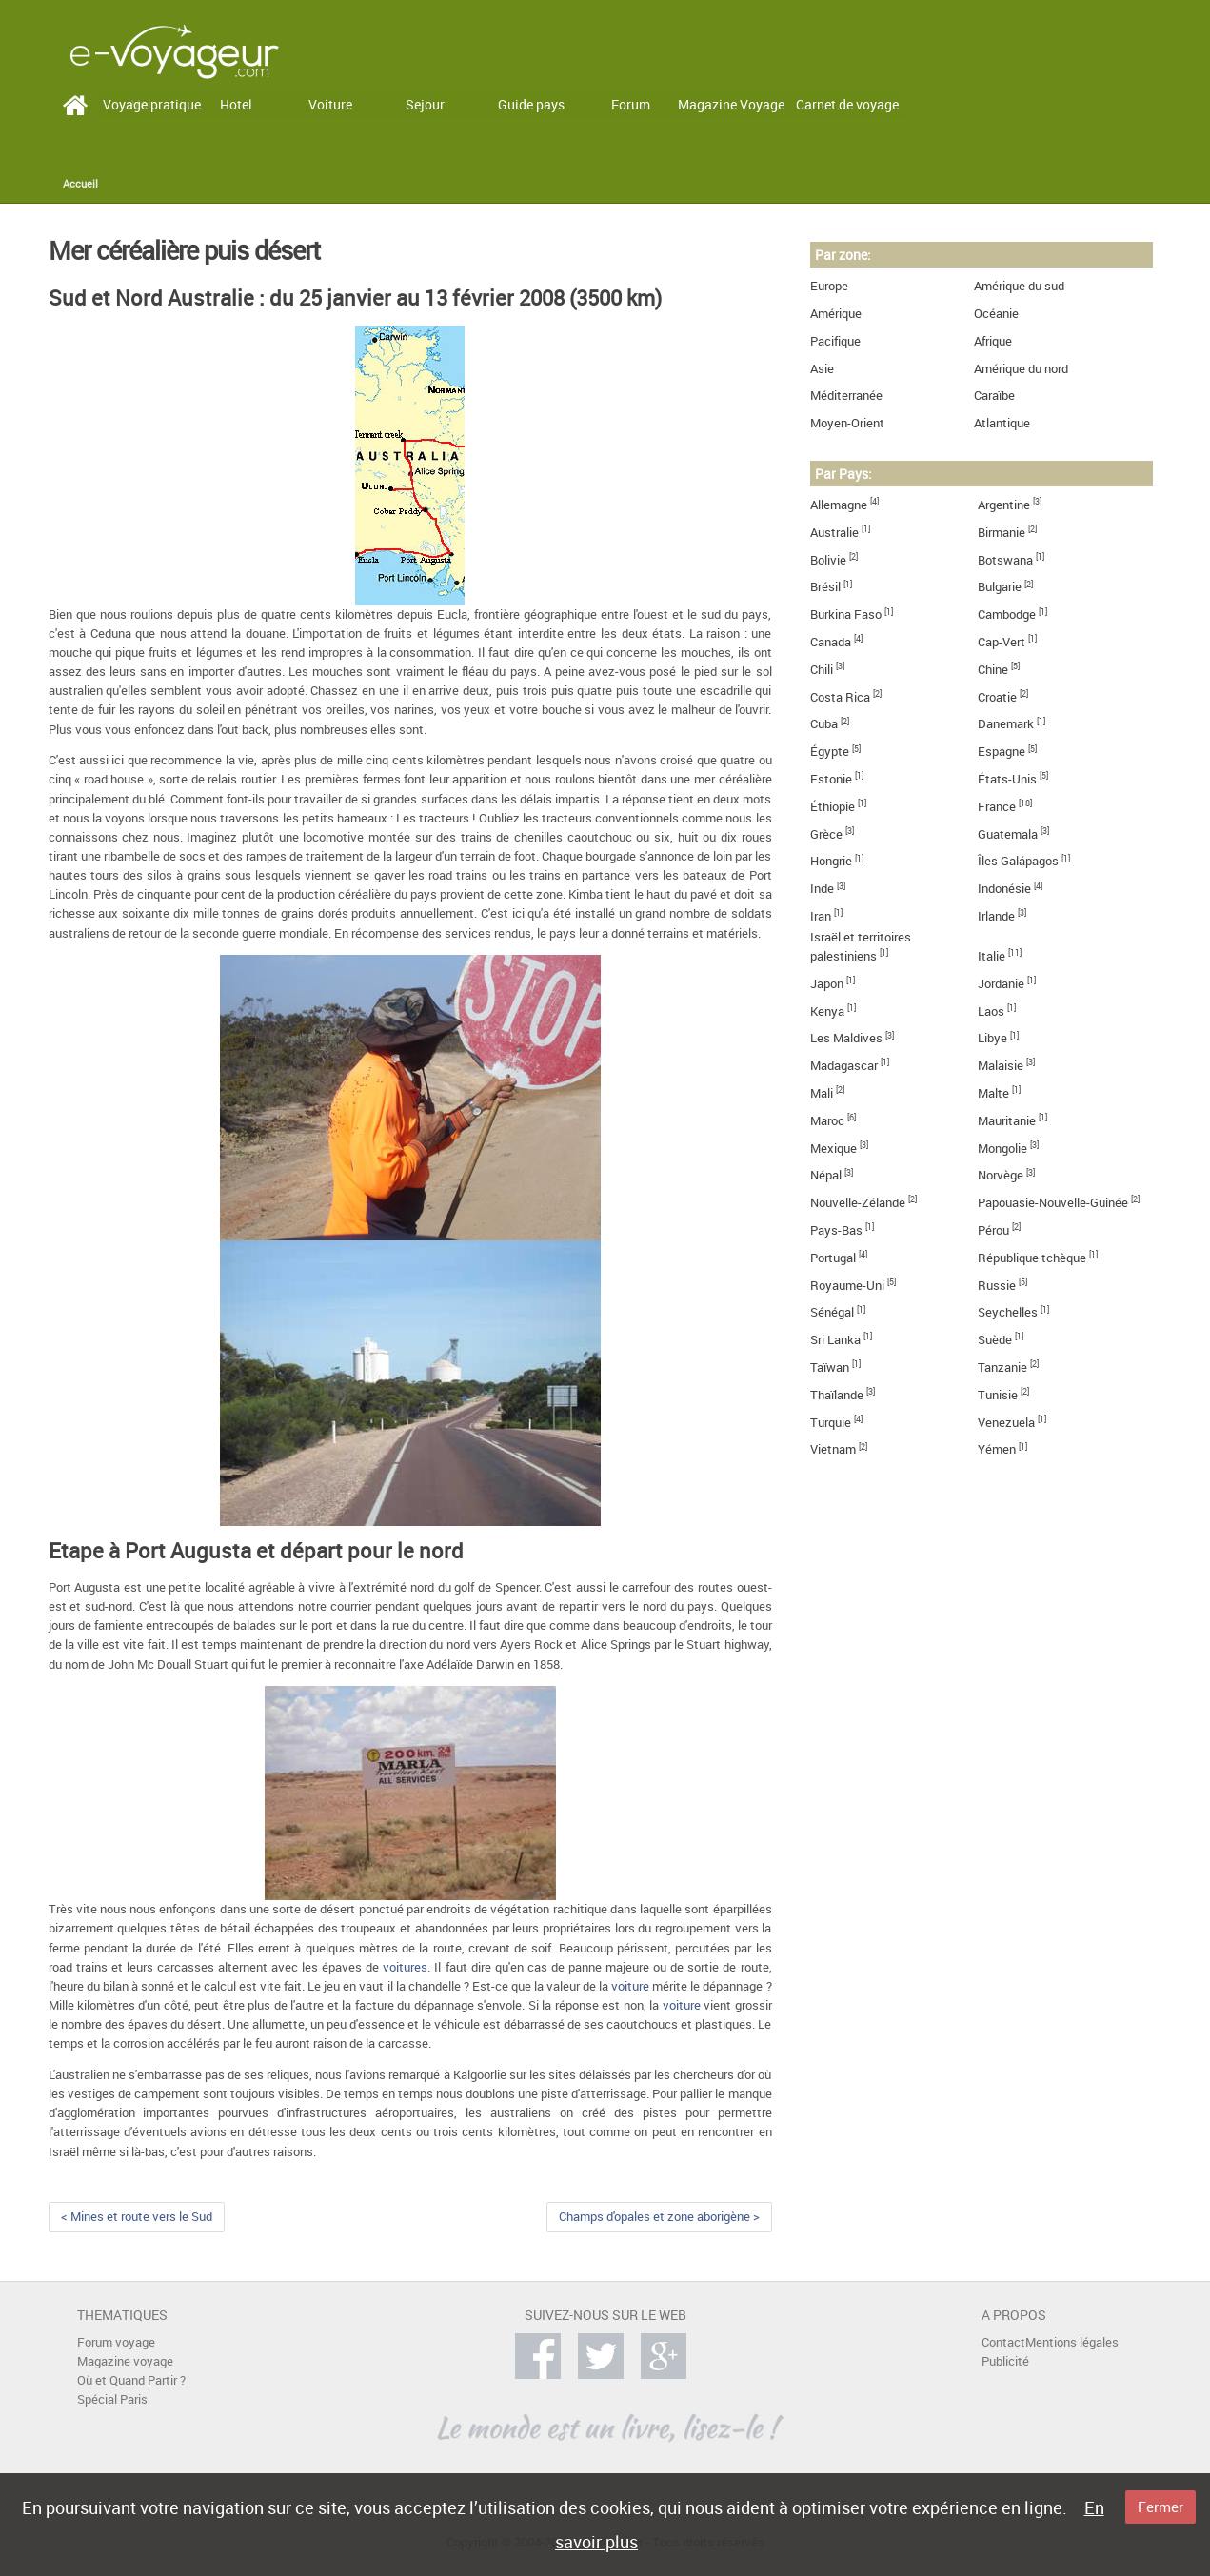 This screenshot has width=1210, height=2576. Describe the element at coordinates (993, 341) in the screenshot. I see `Afrique` at that location.